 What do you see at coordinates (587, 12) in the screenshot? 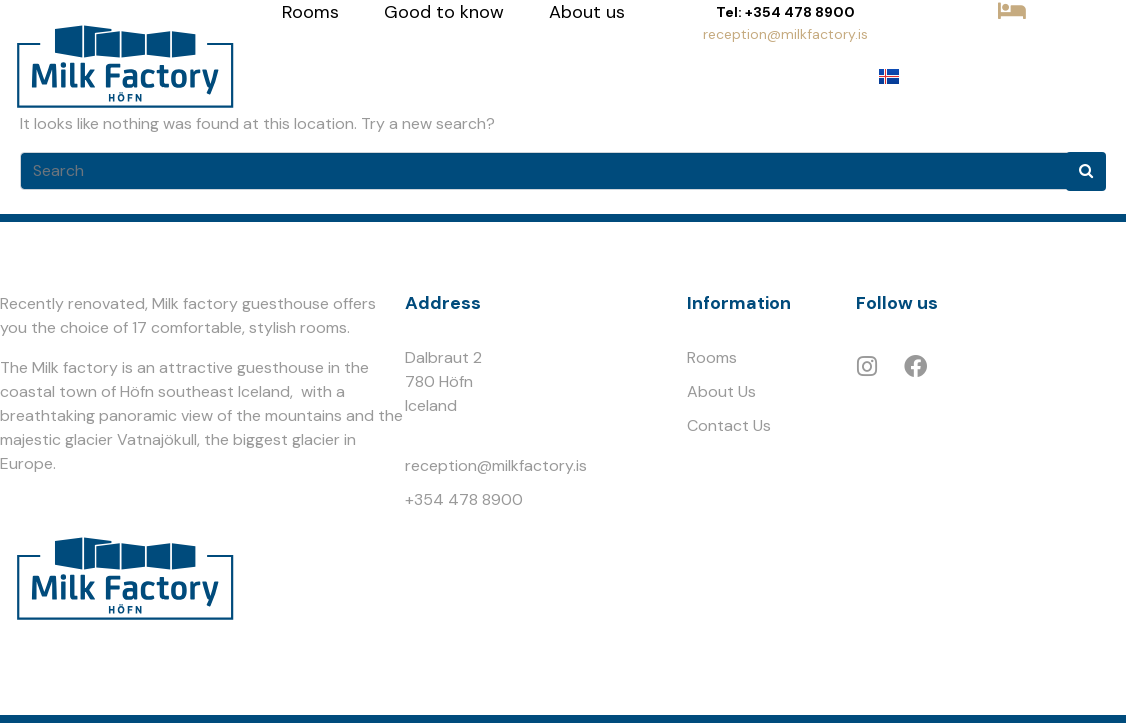
I see `About us` at bounding box center [587, 12].